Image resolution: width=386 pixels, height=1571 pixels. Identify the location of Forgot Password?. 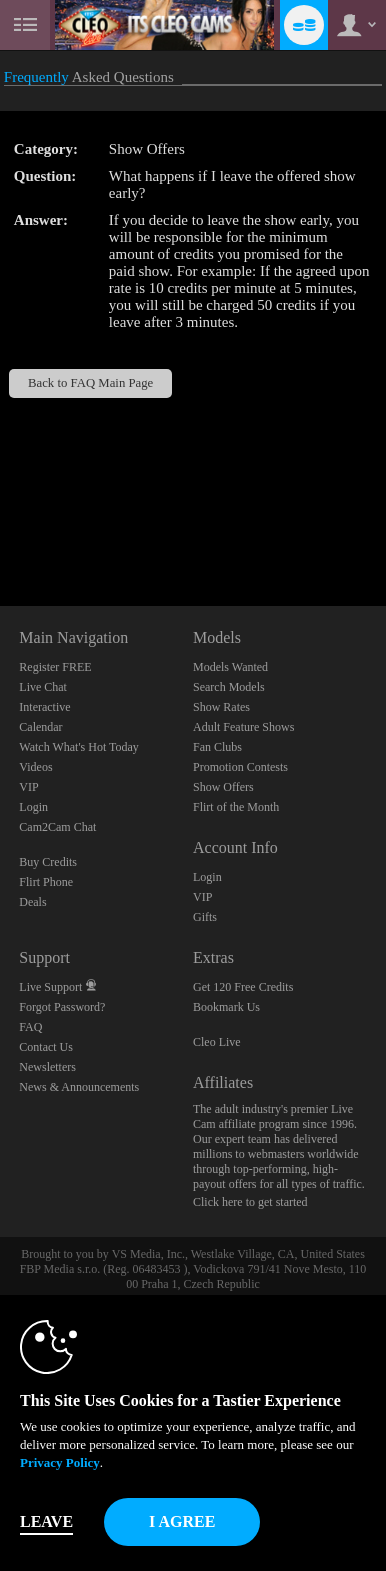
(62, 1007).